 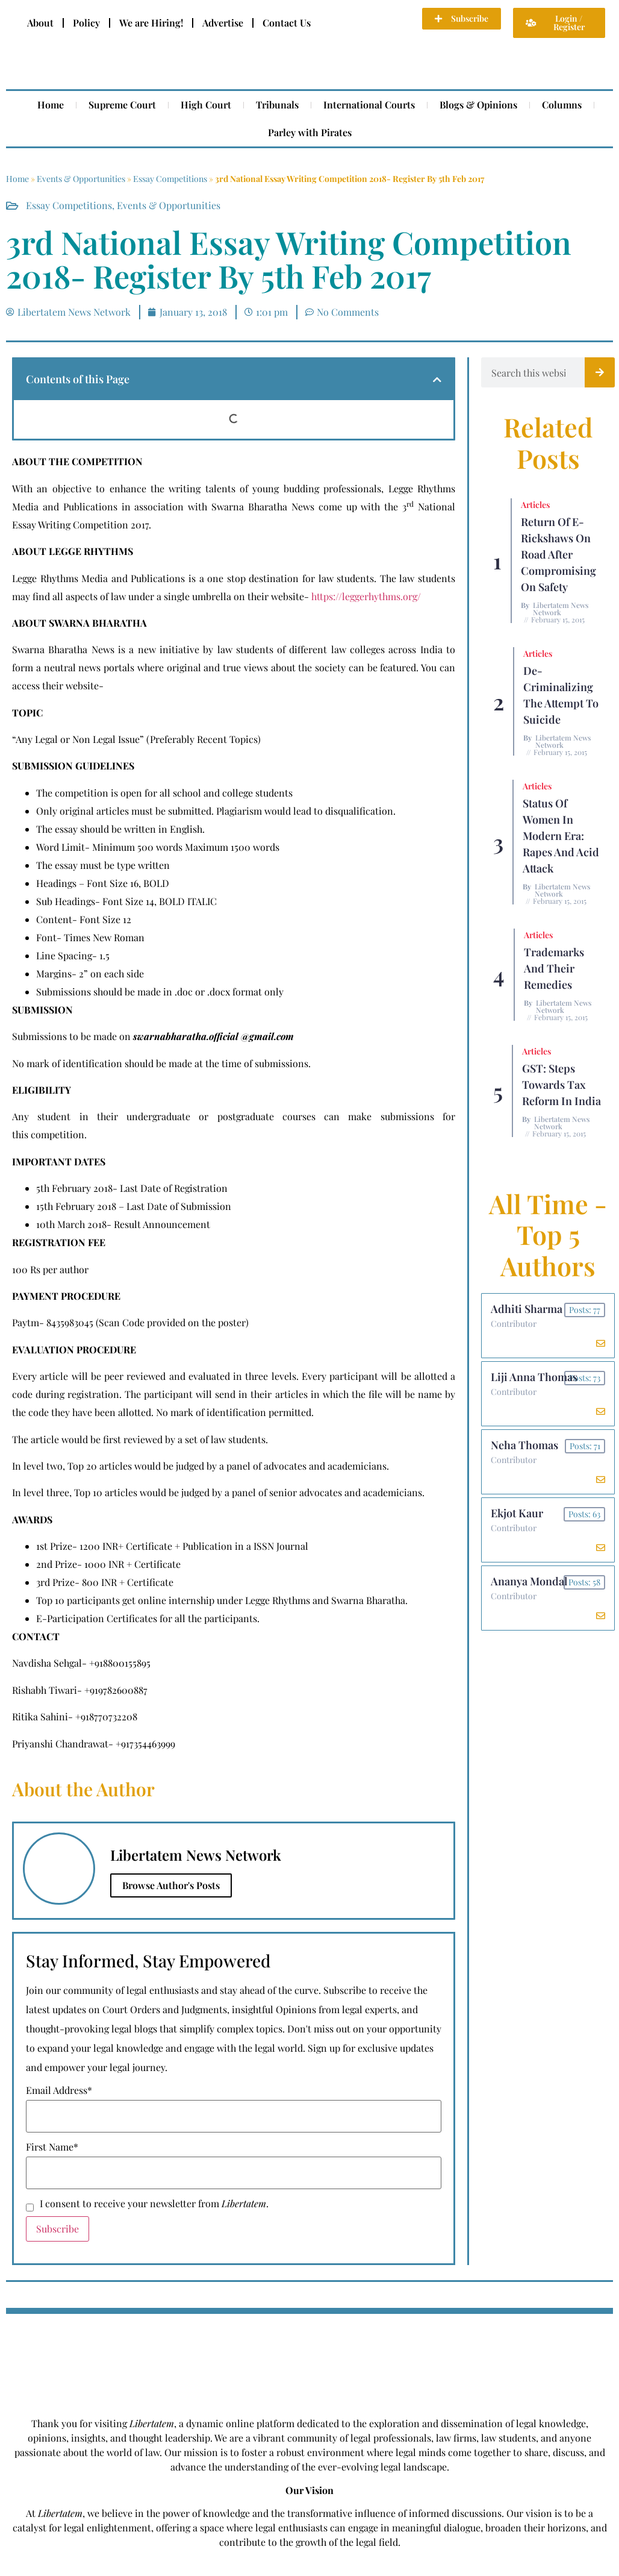 I want to click on Home, so click(x=50, y=104).